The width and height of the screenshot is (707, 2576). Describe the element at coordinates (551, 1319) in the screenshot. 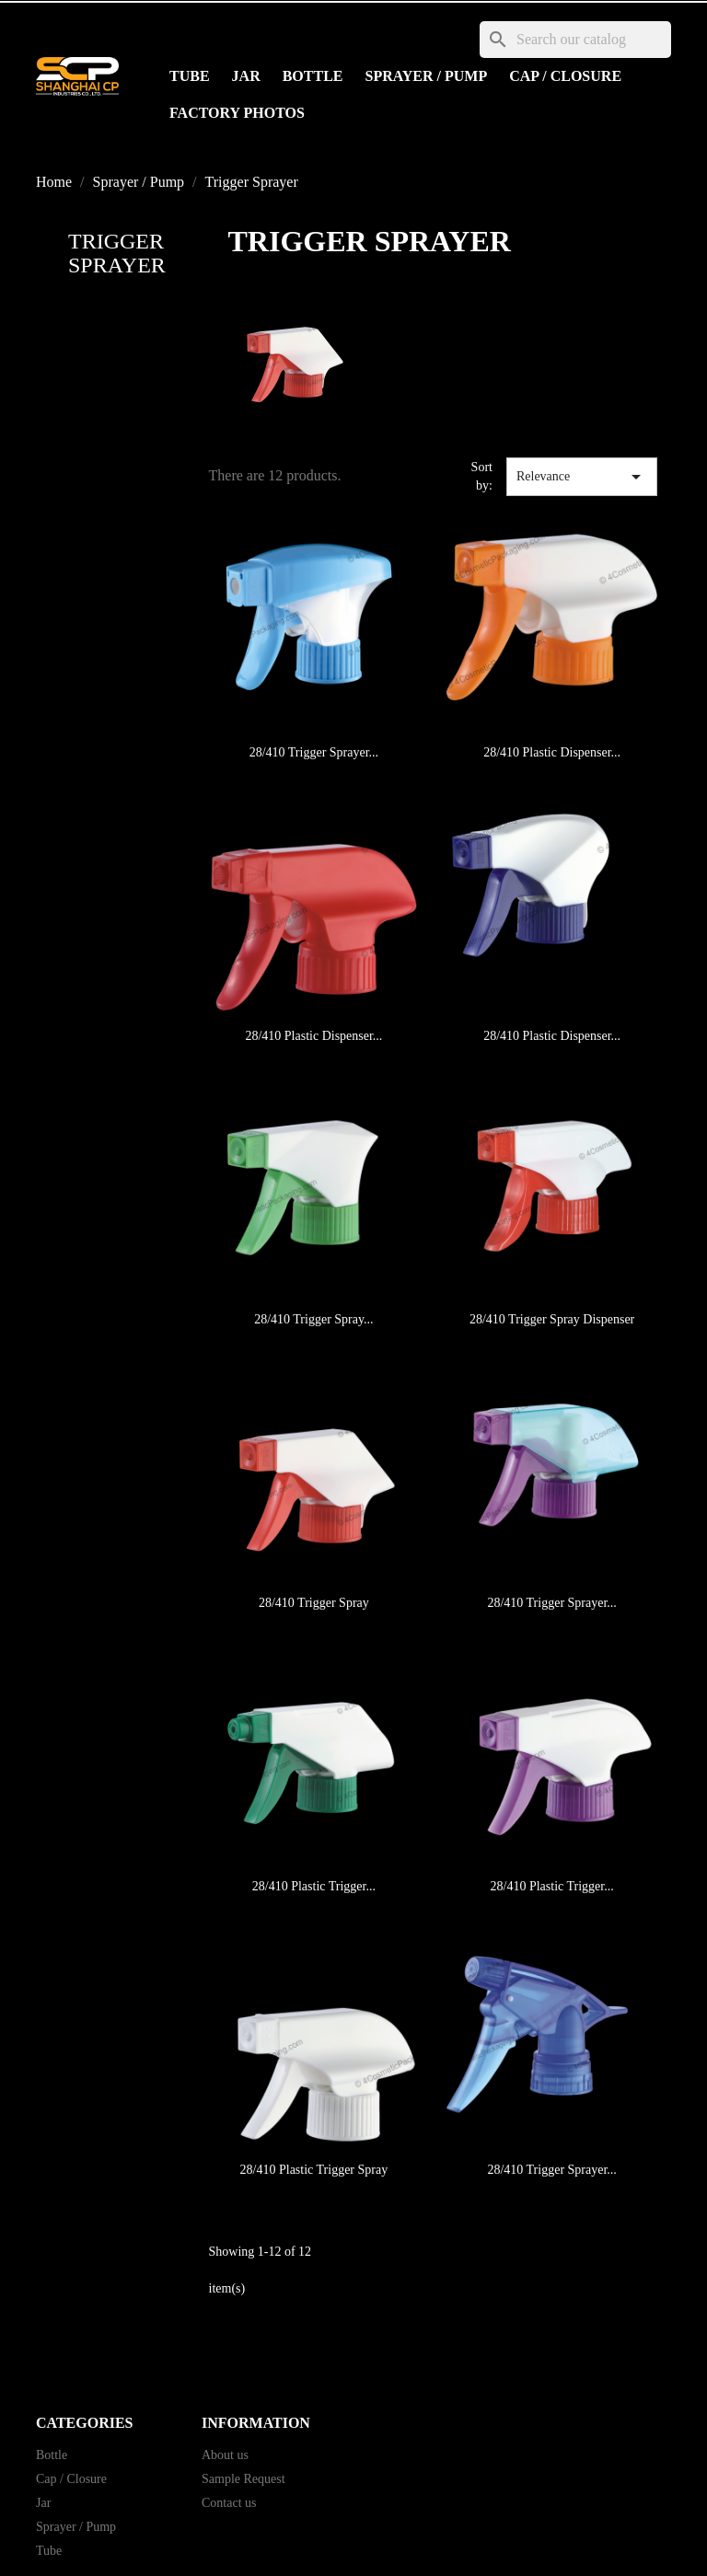

I see `28/410 Trigger Spray Dispenser` at that location.